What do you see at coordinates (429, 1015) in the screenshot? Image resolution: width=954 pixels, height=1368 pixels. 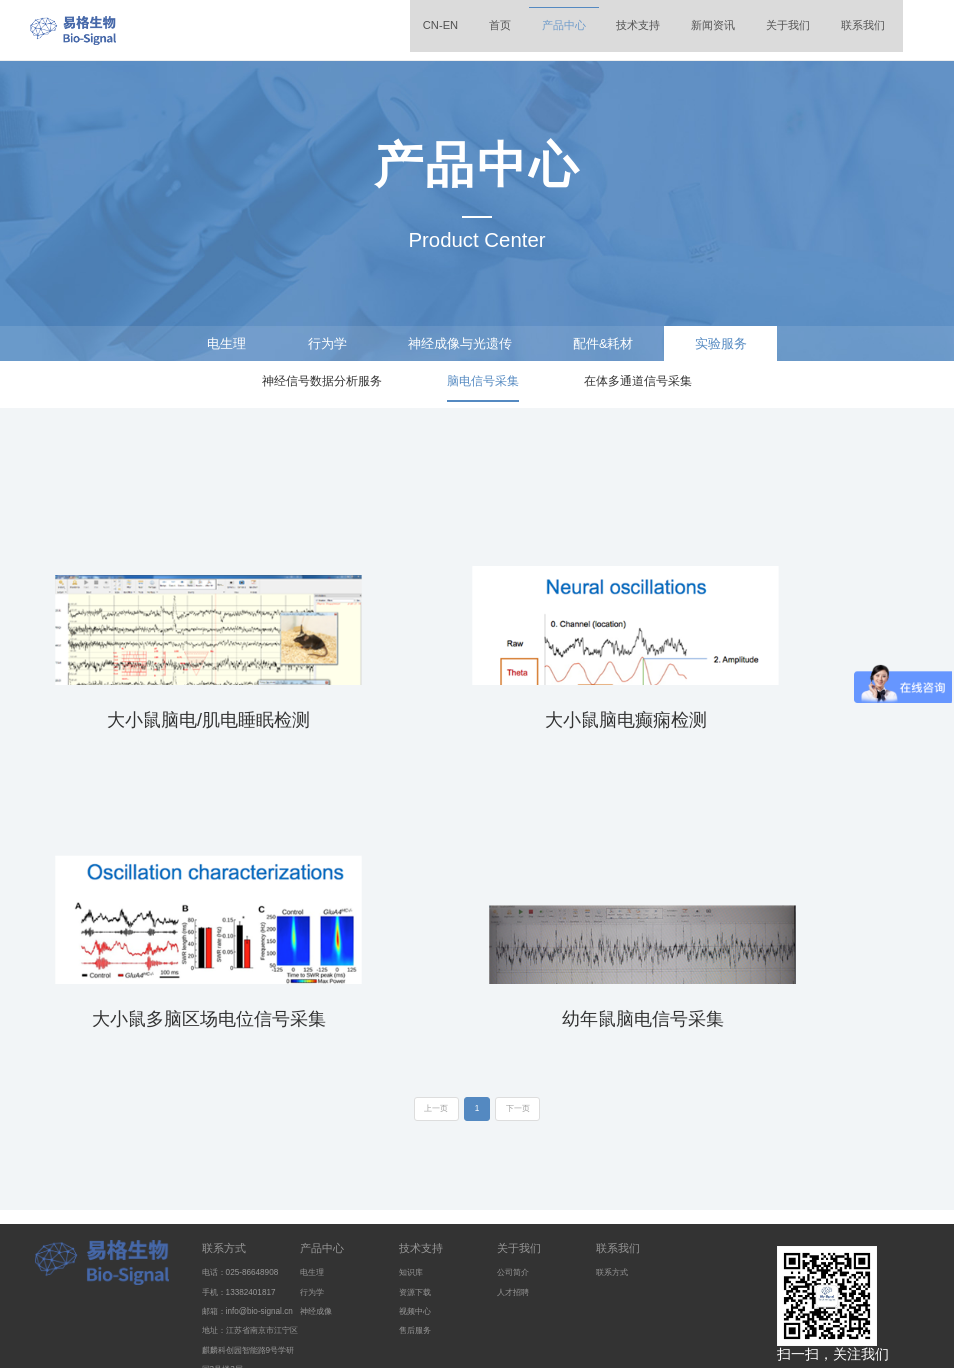 I see `上一页` at bounding box center [429, 1015].